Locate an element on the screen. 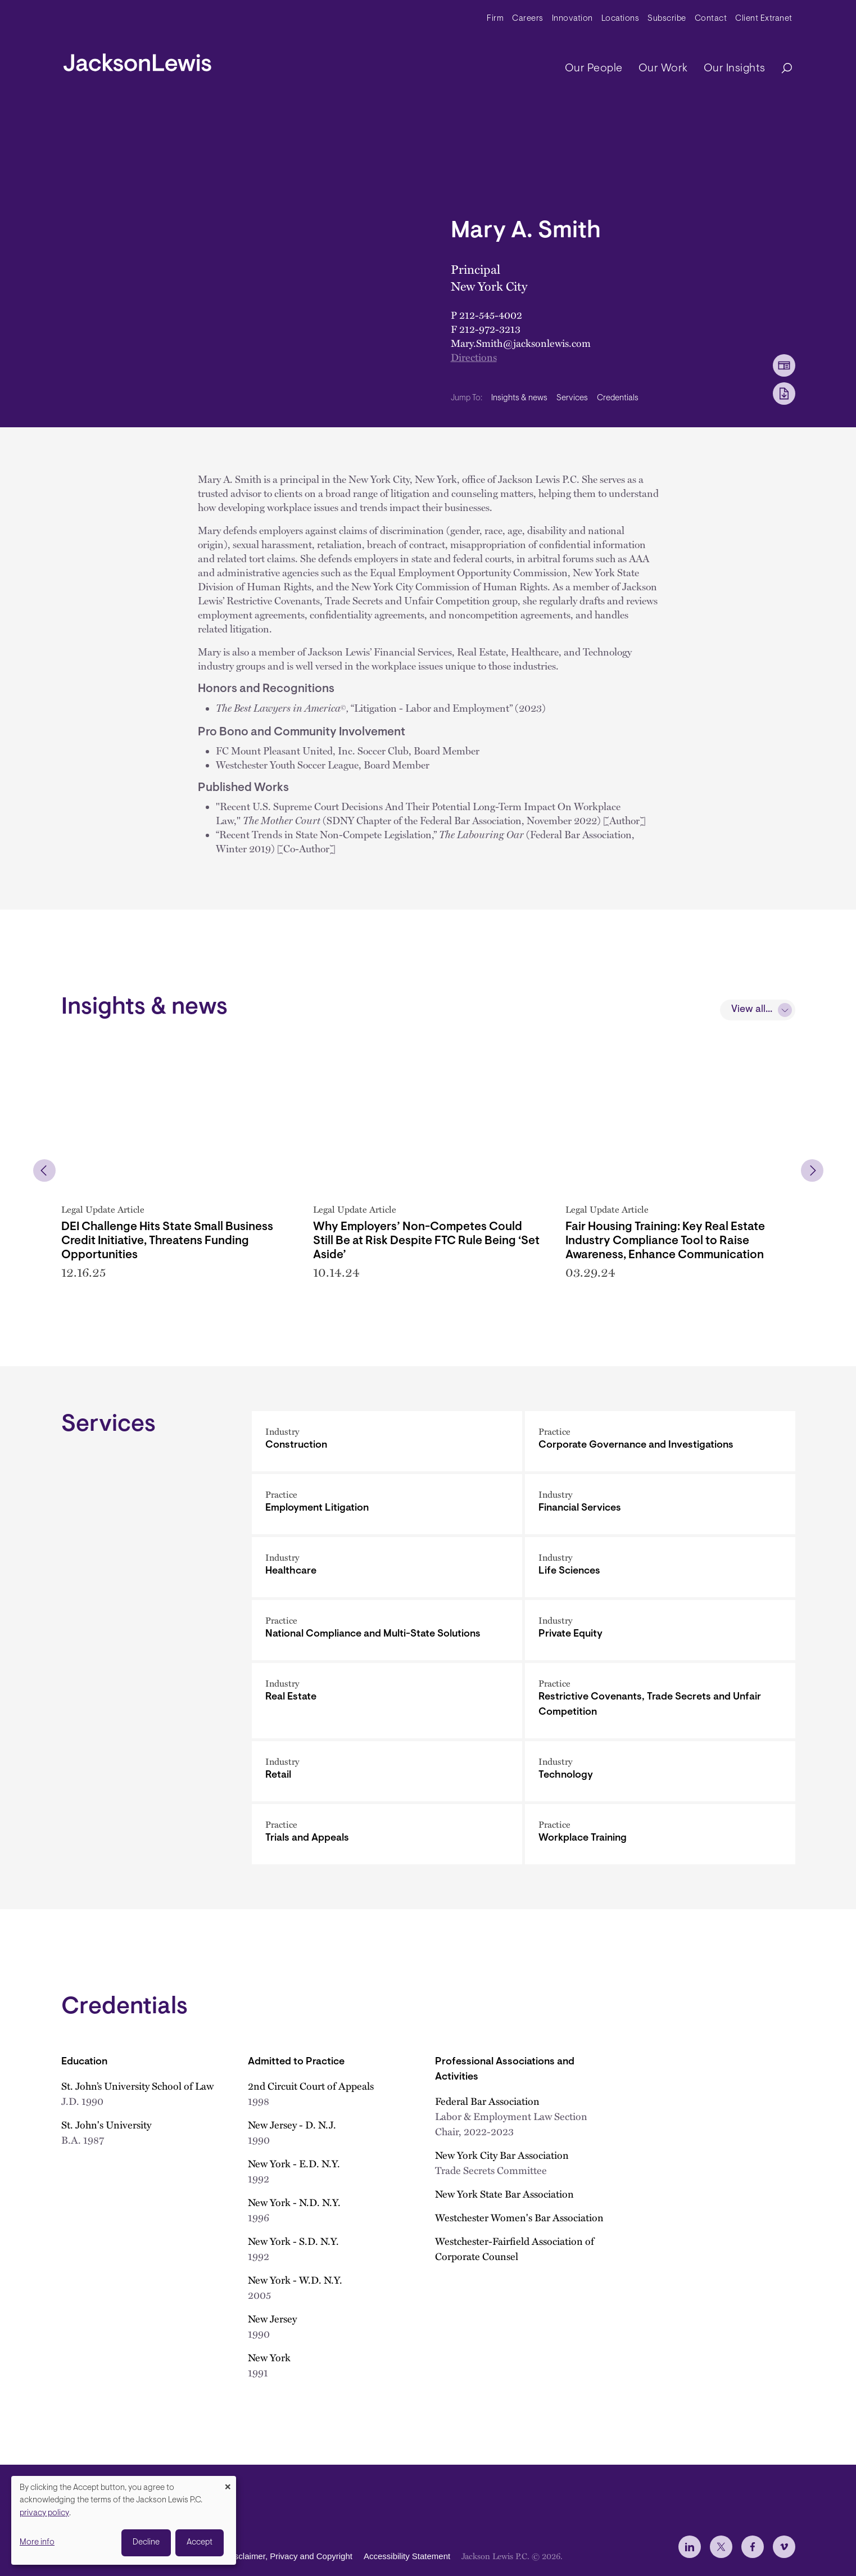 This screenshot has width=856, height=2576. Services is located at coordinates (572, 398).